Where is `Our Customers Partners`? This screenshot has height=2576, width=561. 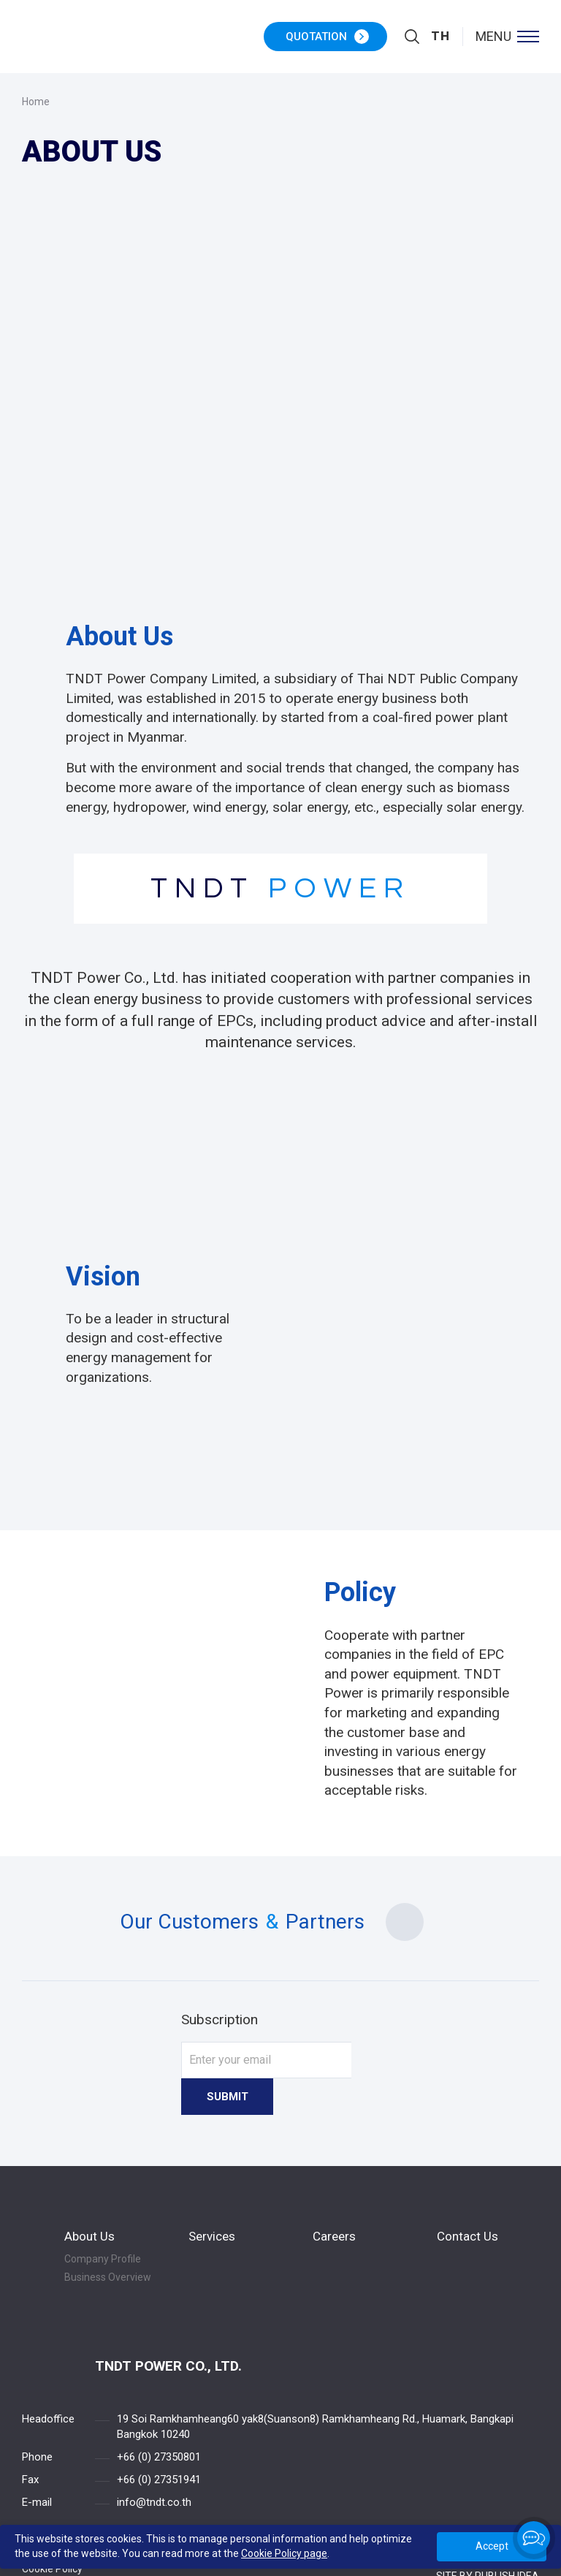
Our Customers Partners is located at coordinates (280, 1921).